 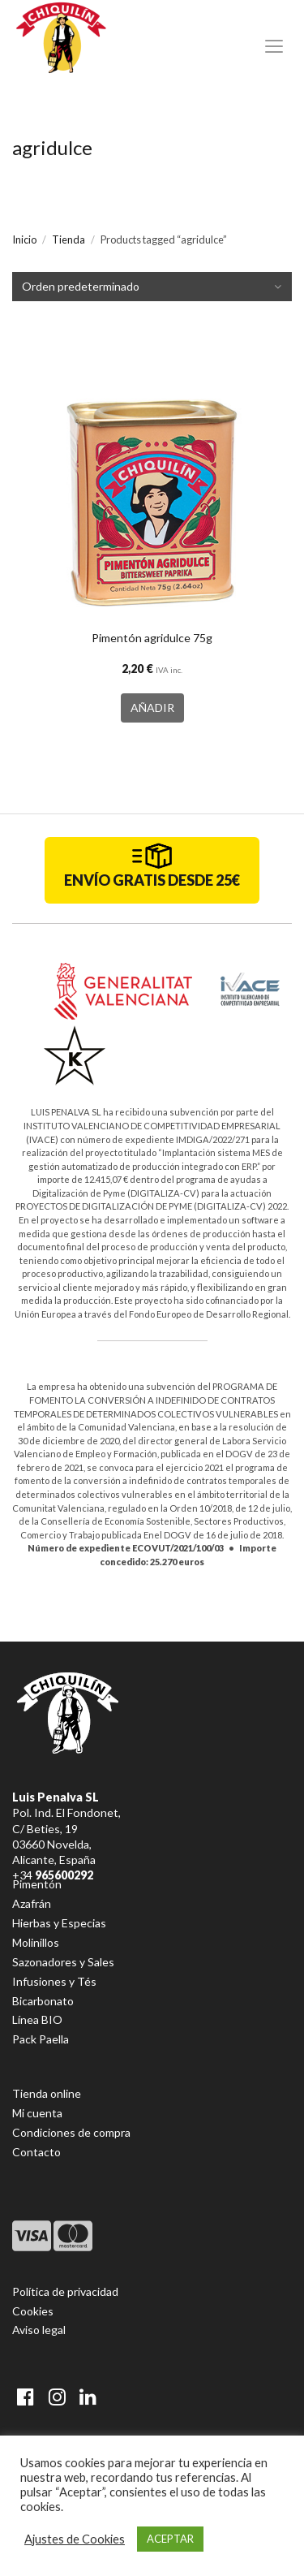 What do you see at coordinates (170, 2538) in the screenshot?
I see `ACEPTAR [button]` at bounding box center [170, 2538].